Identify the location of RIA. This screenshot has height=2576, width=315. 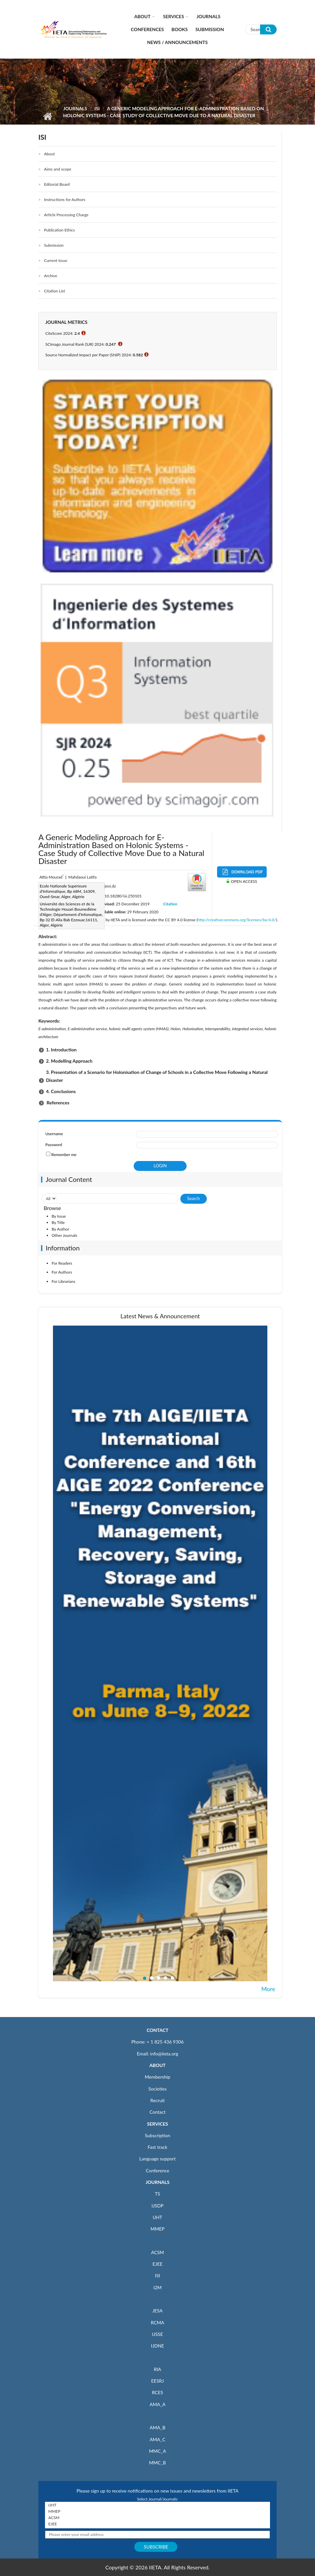
(157, 2369).